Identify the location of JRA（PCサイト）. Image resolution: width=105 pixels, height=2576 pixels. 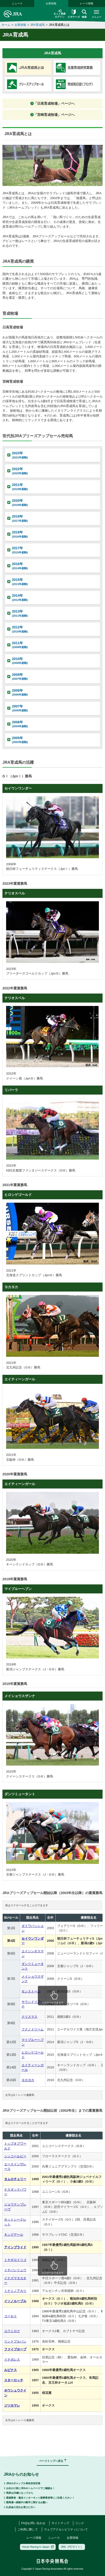
(72, 2546).